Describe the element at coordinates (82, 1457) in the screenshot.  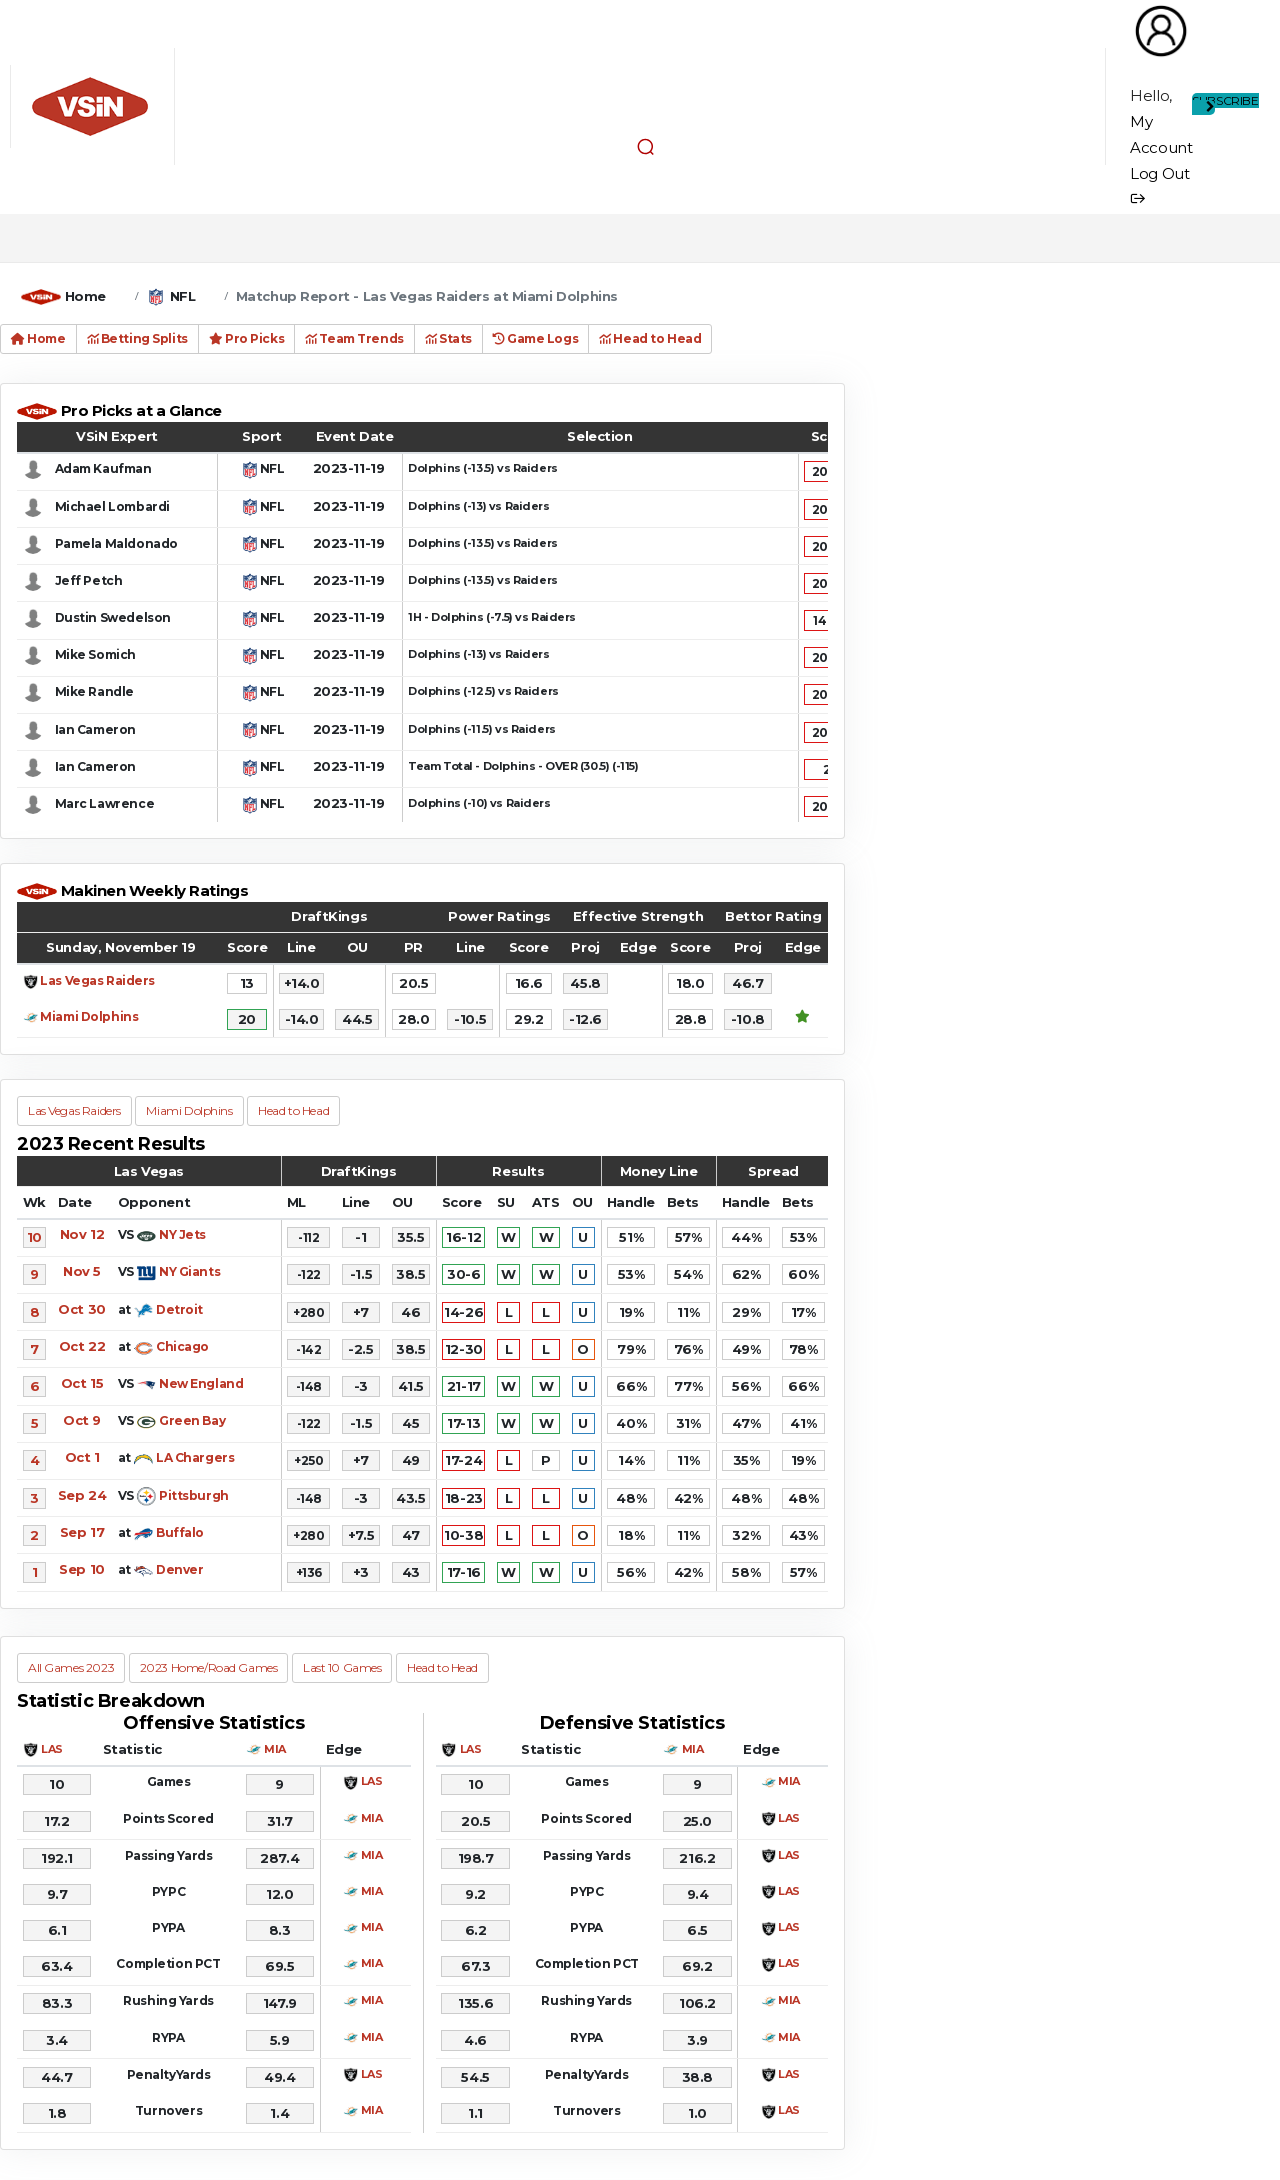
I see `Oct 1` at that location.